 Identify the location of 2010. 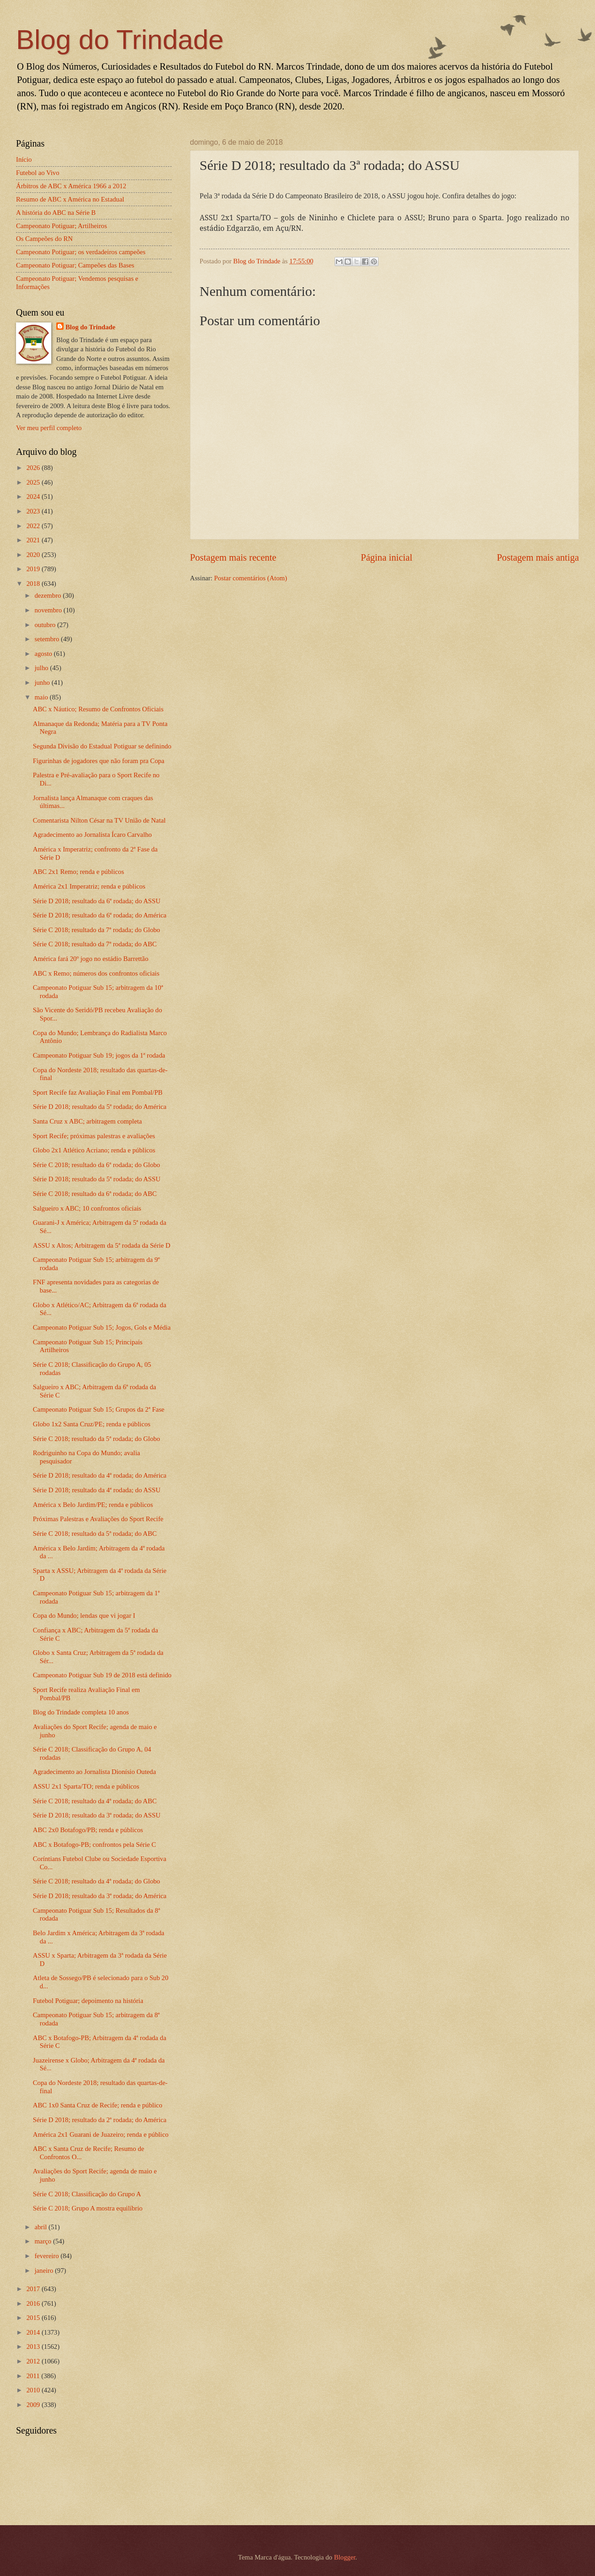
(34, 2390).